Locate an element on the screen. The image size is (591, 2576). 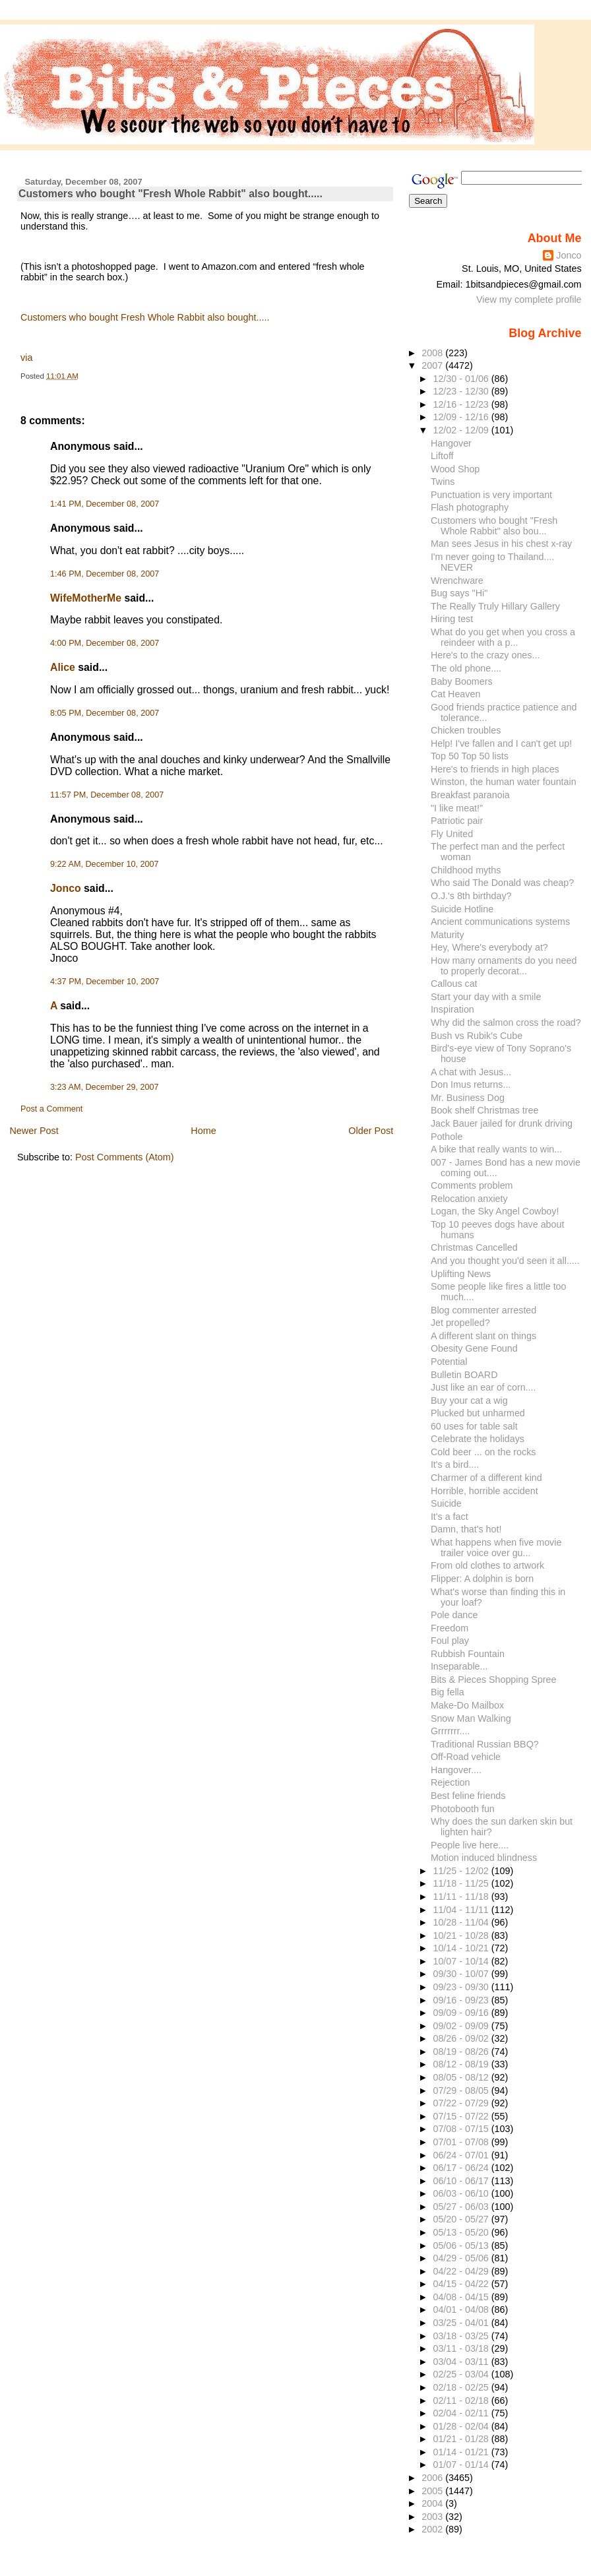
12/23 - 12/30 is located at coordinates (462, 391).